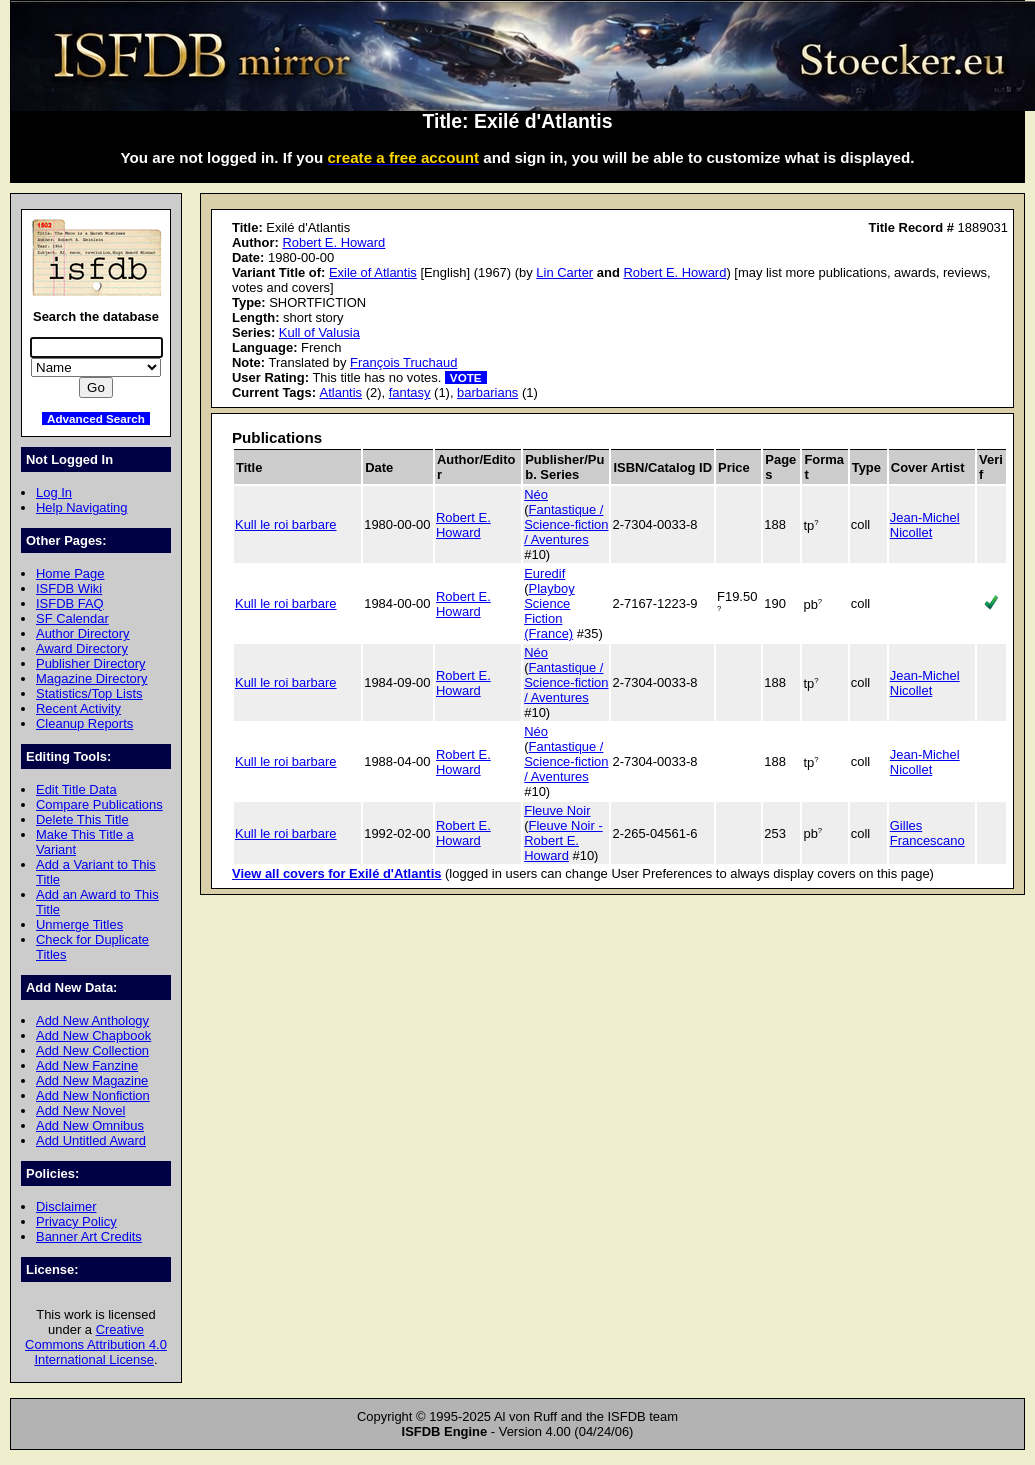  I want to click on Add New Omnibus, so click(90, 1125).